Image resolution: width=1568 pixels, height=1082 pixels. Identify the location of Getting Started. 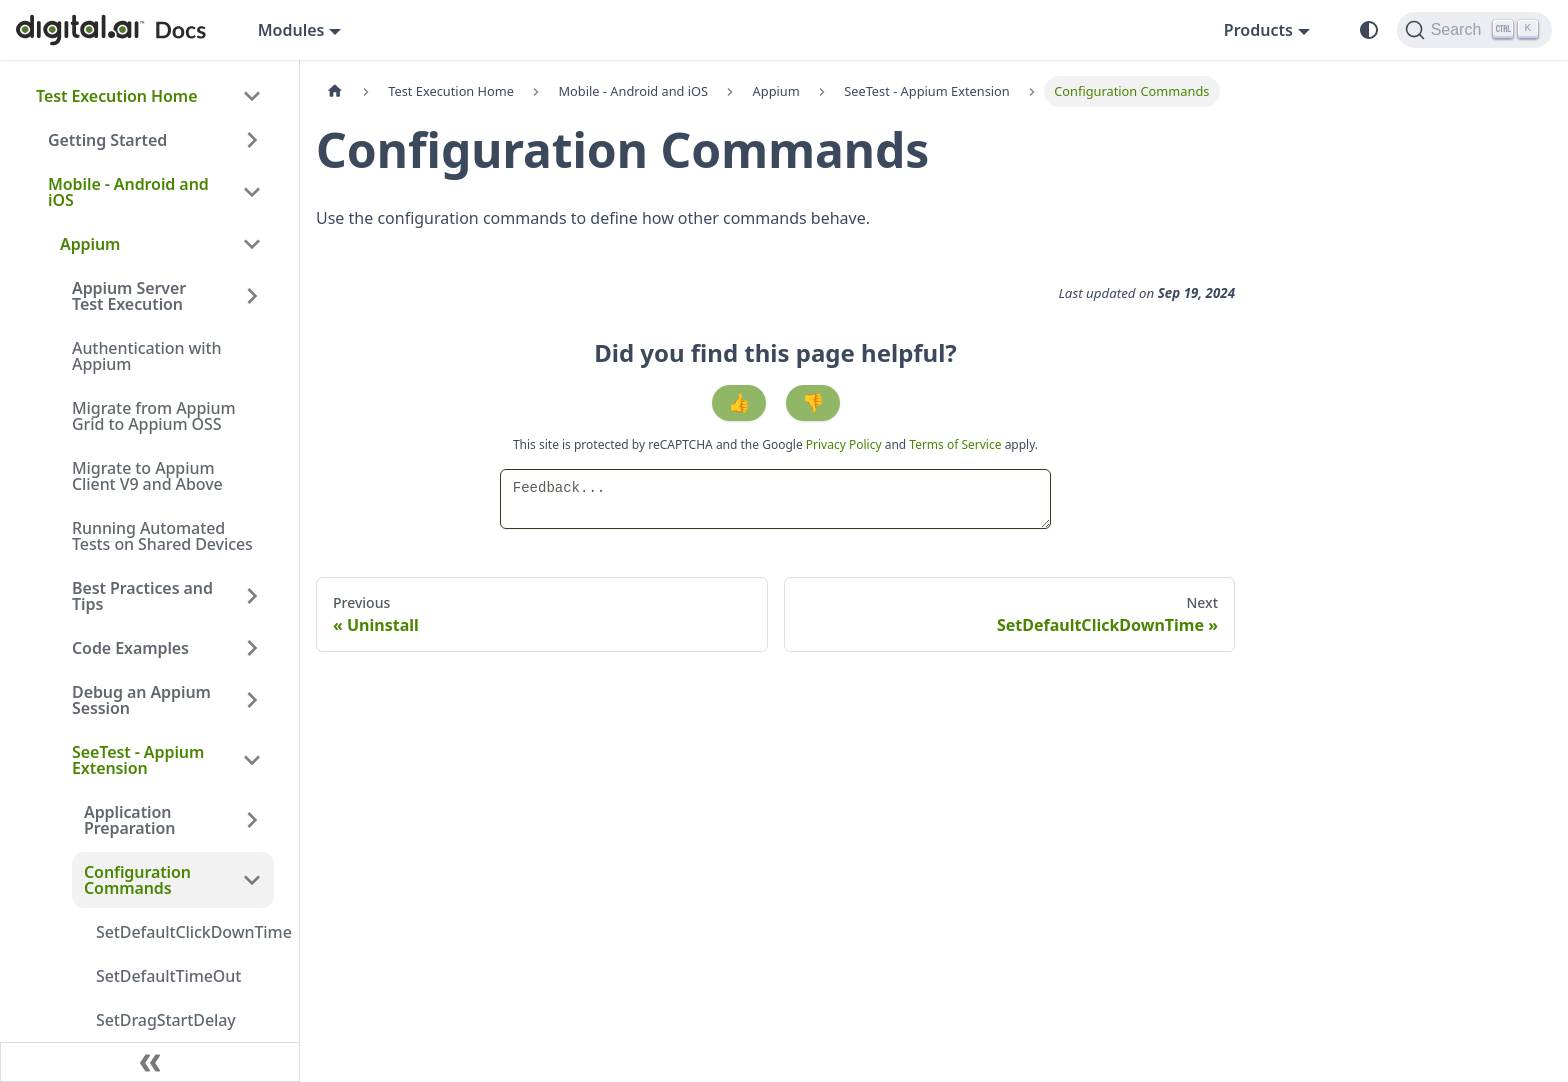
(107, 140).